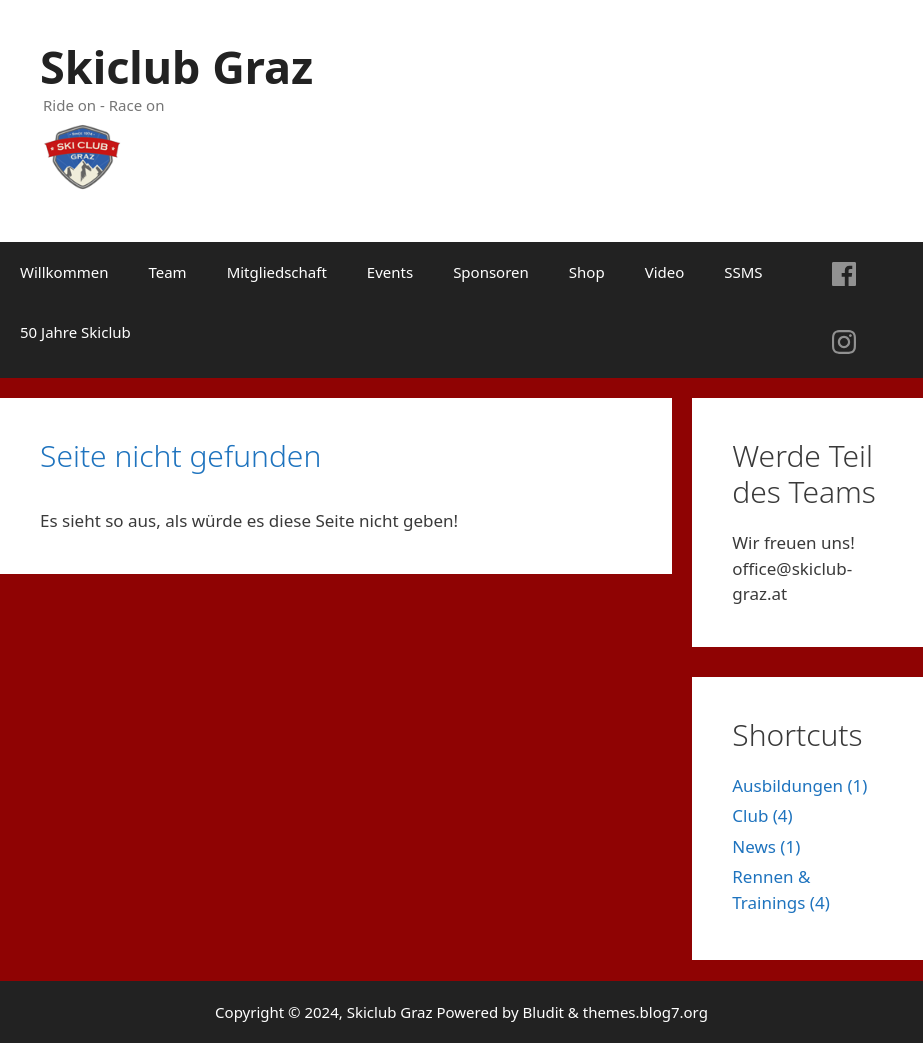 This screenshot has width=923, height=1043. Describe the element at coordinates (64, 272) in the screenshot. I see `Willkommen` at that location.